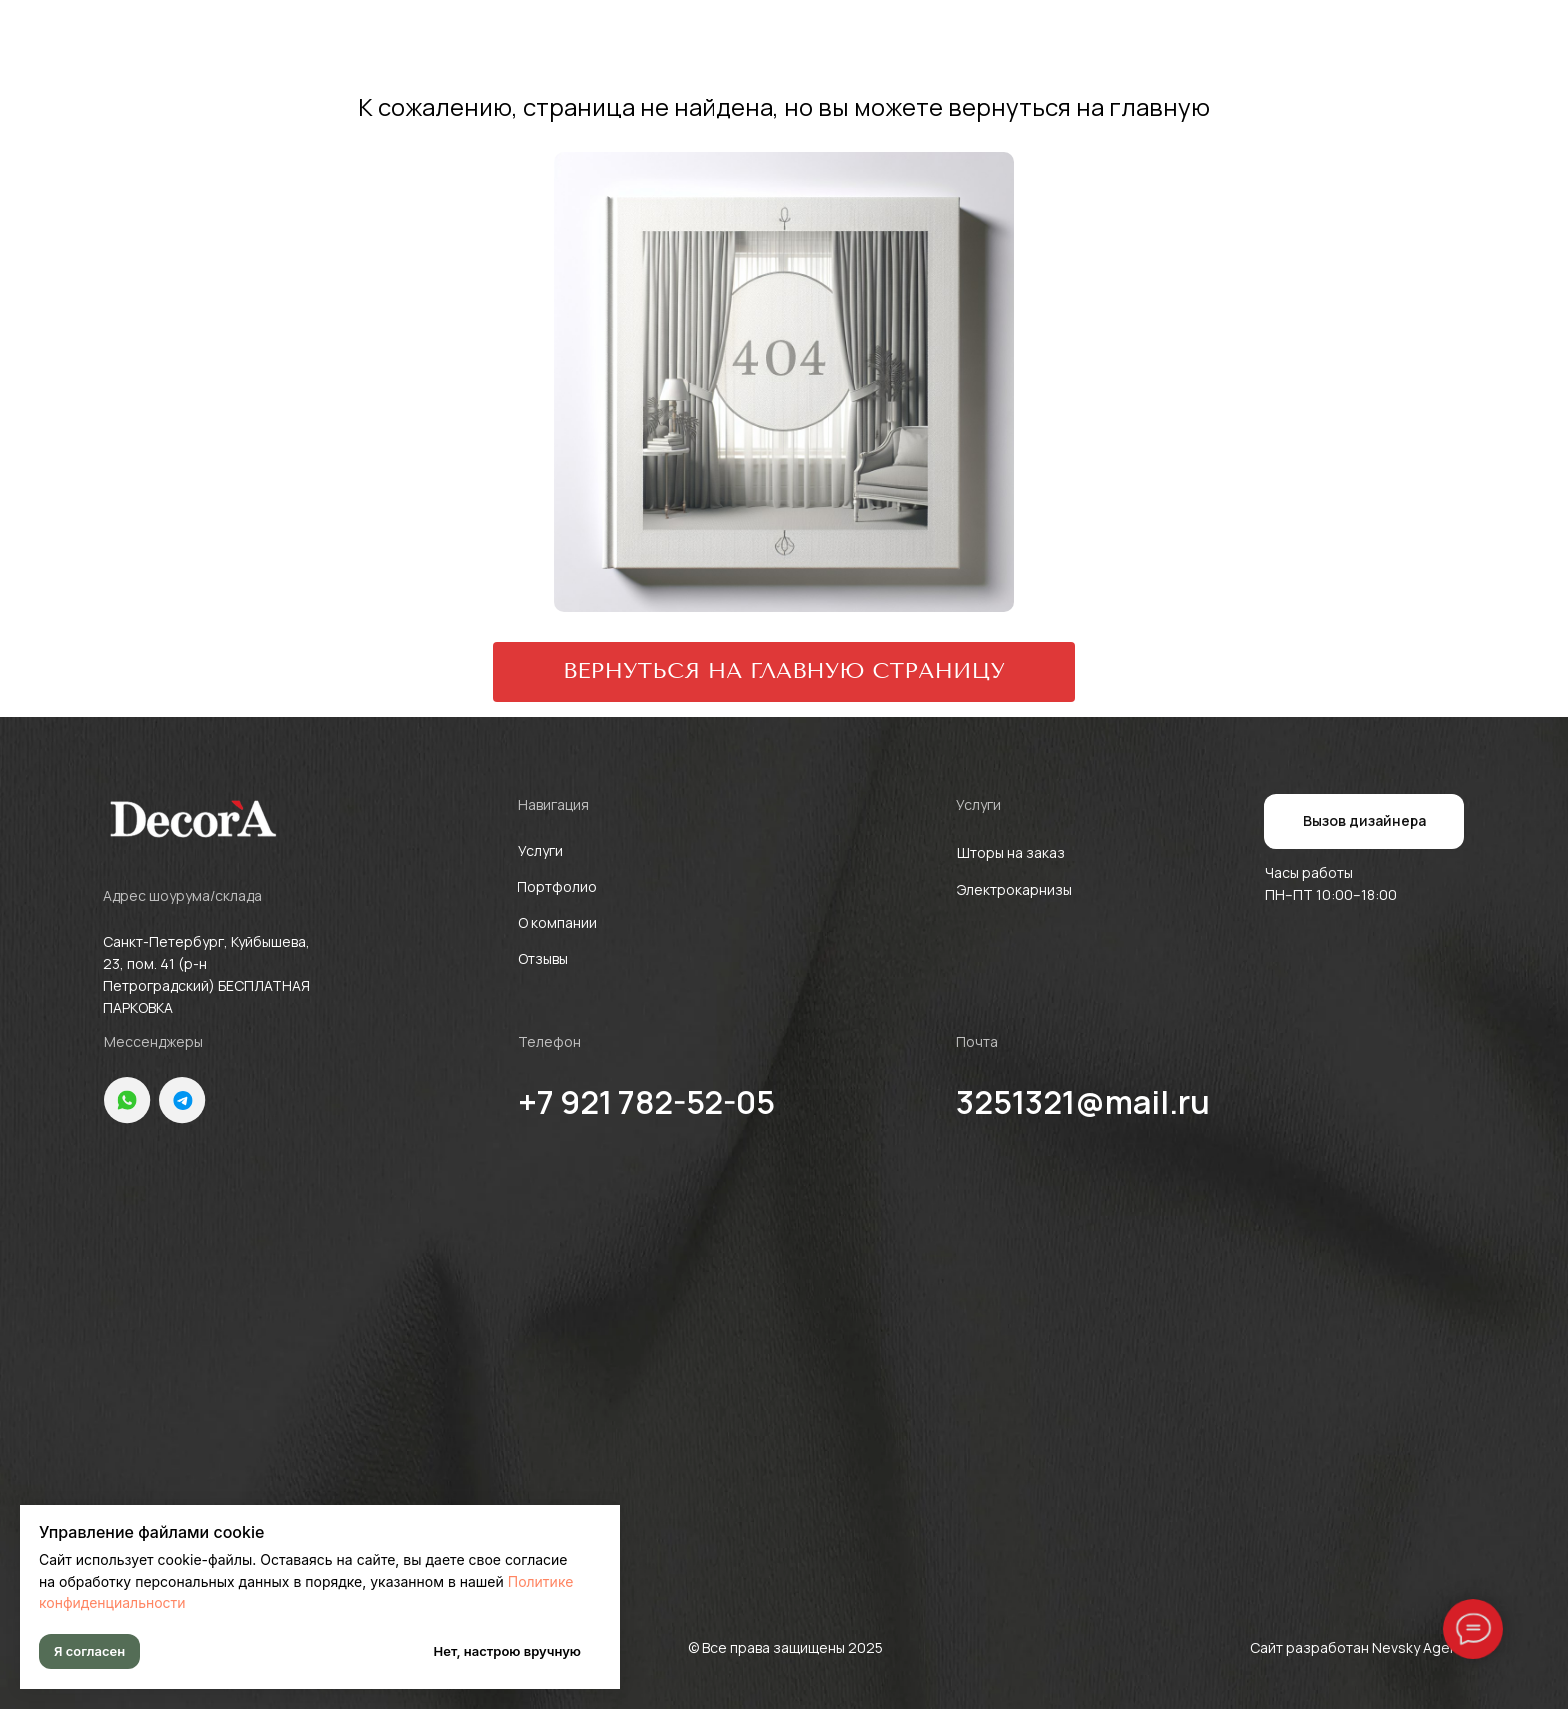 This screenshot has height=1709, width=1568. What do you see at coordinates (646, 1102) in the screenshot?
I see `+7 921 782-52-05` at bounding box center [646, 1102].